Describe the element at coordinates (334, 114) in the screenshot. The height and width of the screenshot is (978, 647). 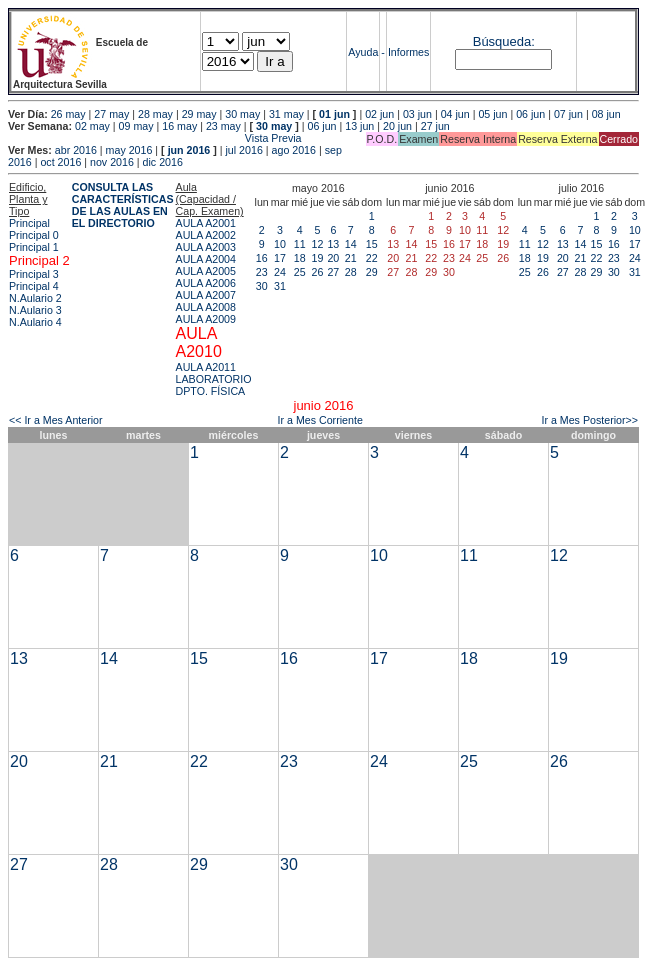
I see `01 jun` at that location.